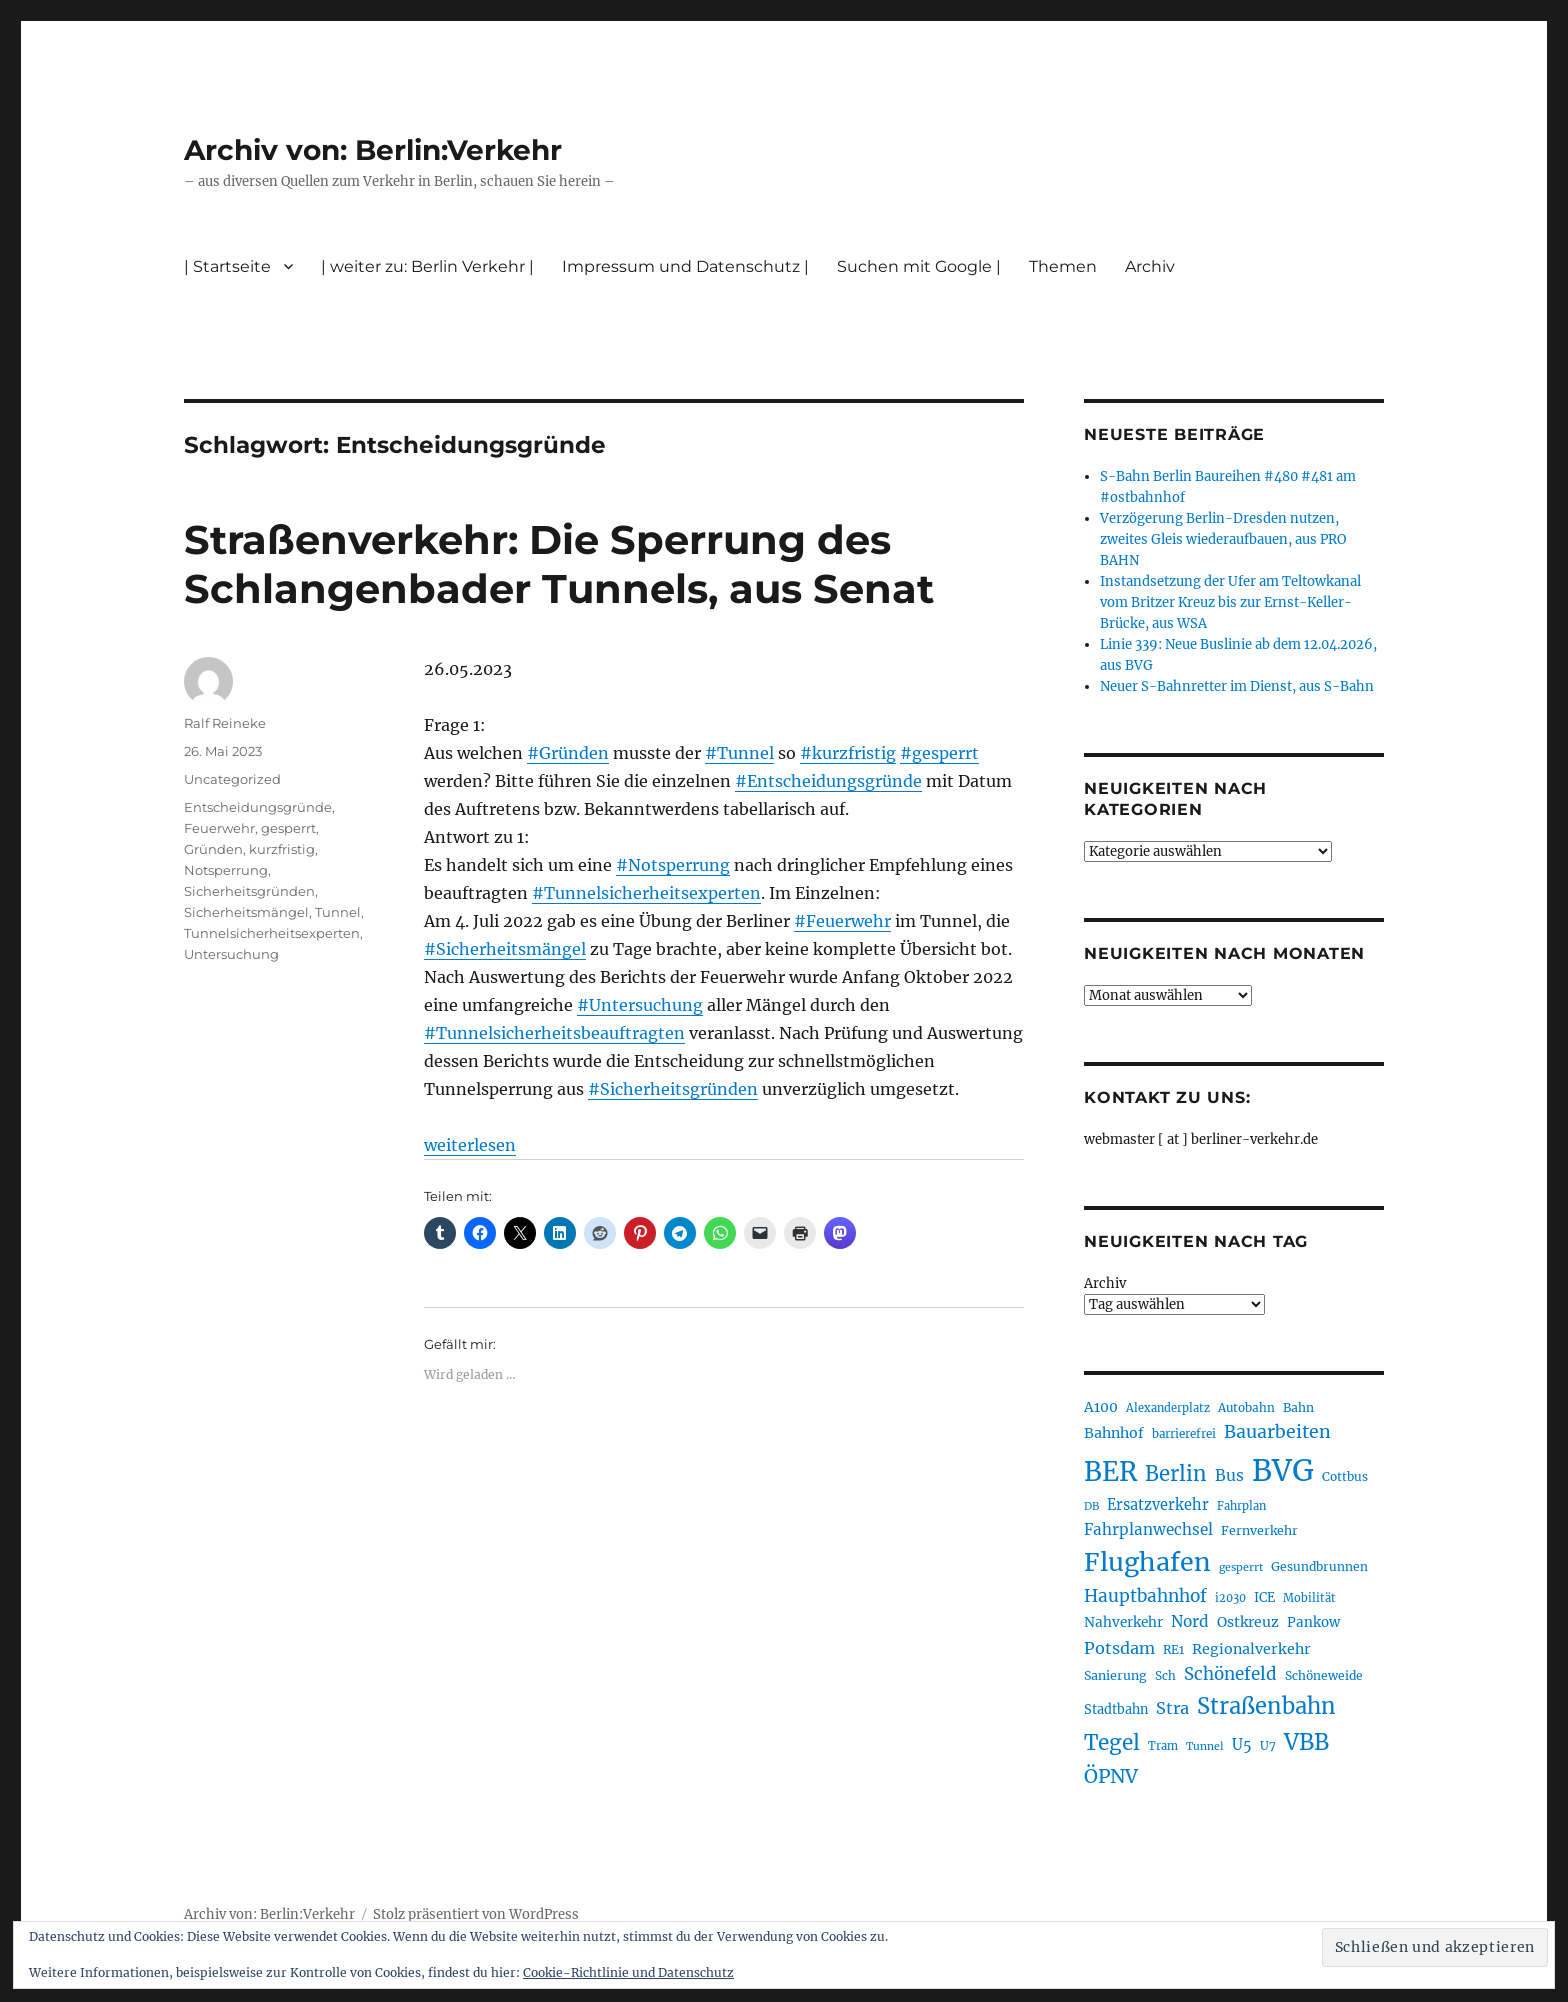  Describe the element at coordinates (685, 266) in the screenshot. I see `Impressum und Datenschutz |` at that location.